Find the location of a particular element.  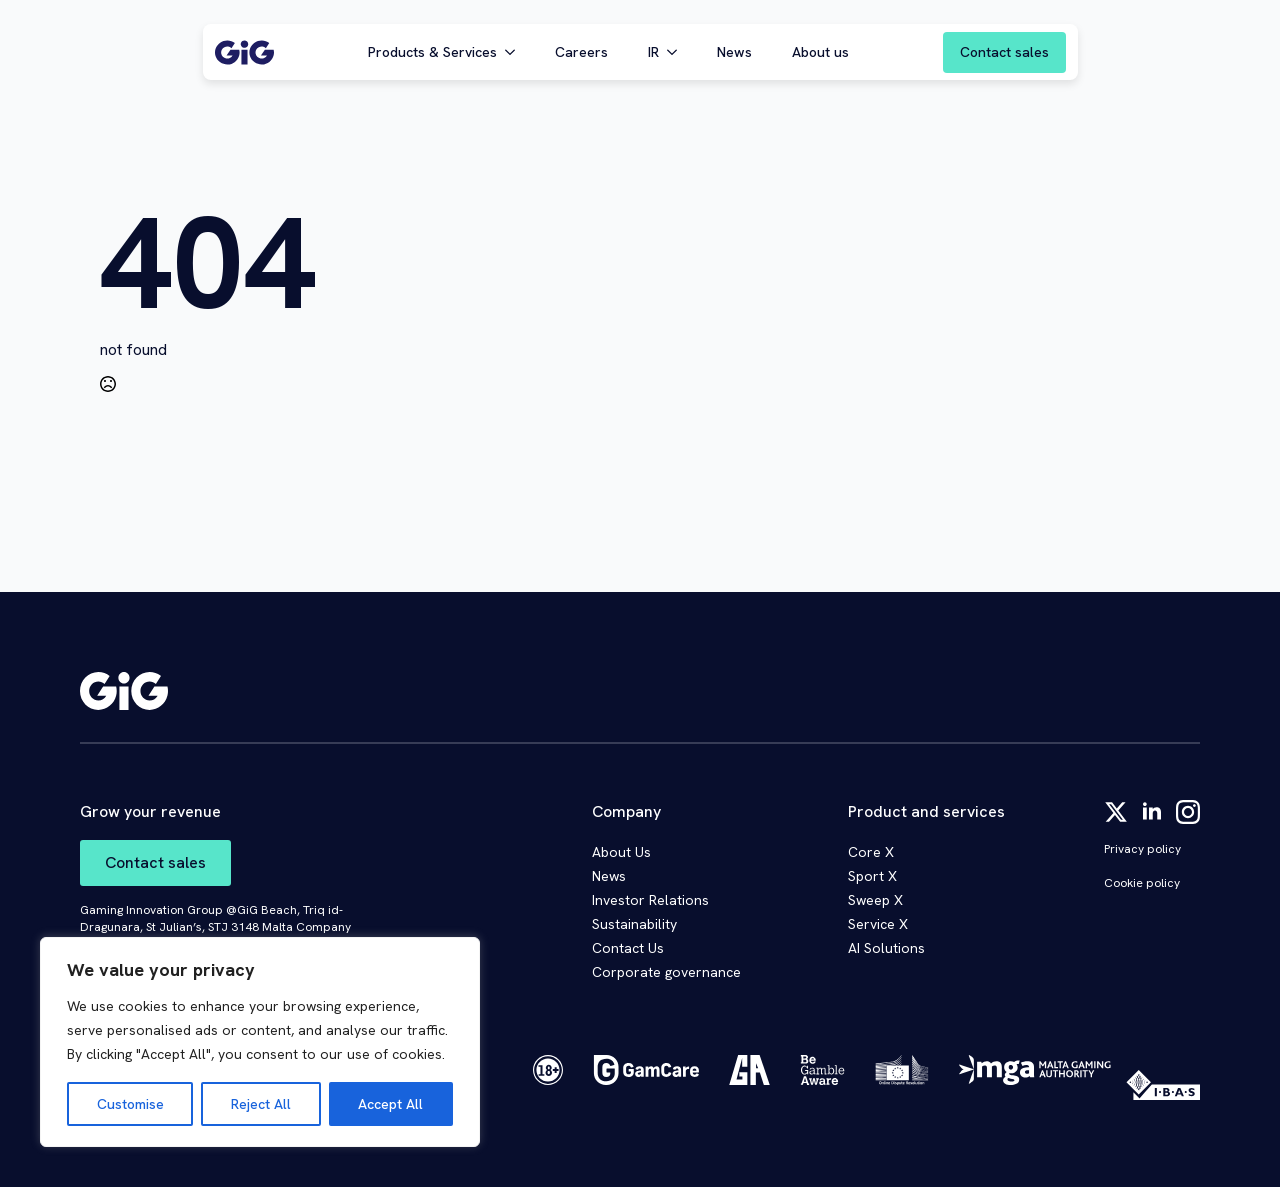

[instagram] is located at coordinates (1188, 812).